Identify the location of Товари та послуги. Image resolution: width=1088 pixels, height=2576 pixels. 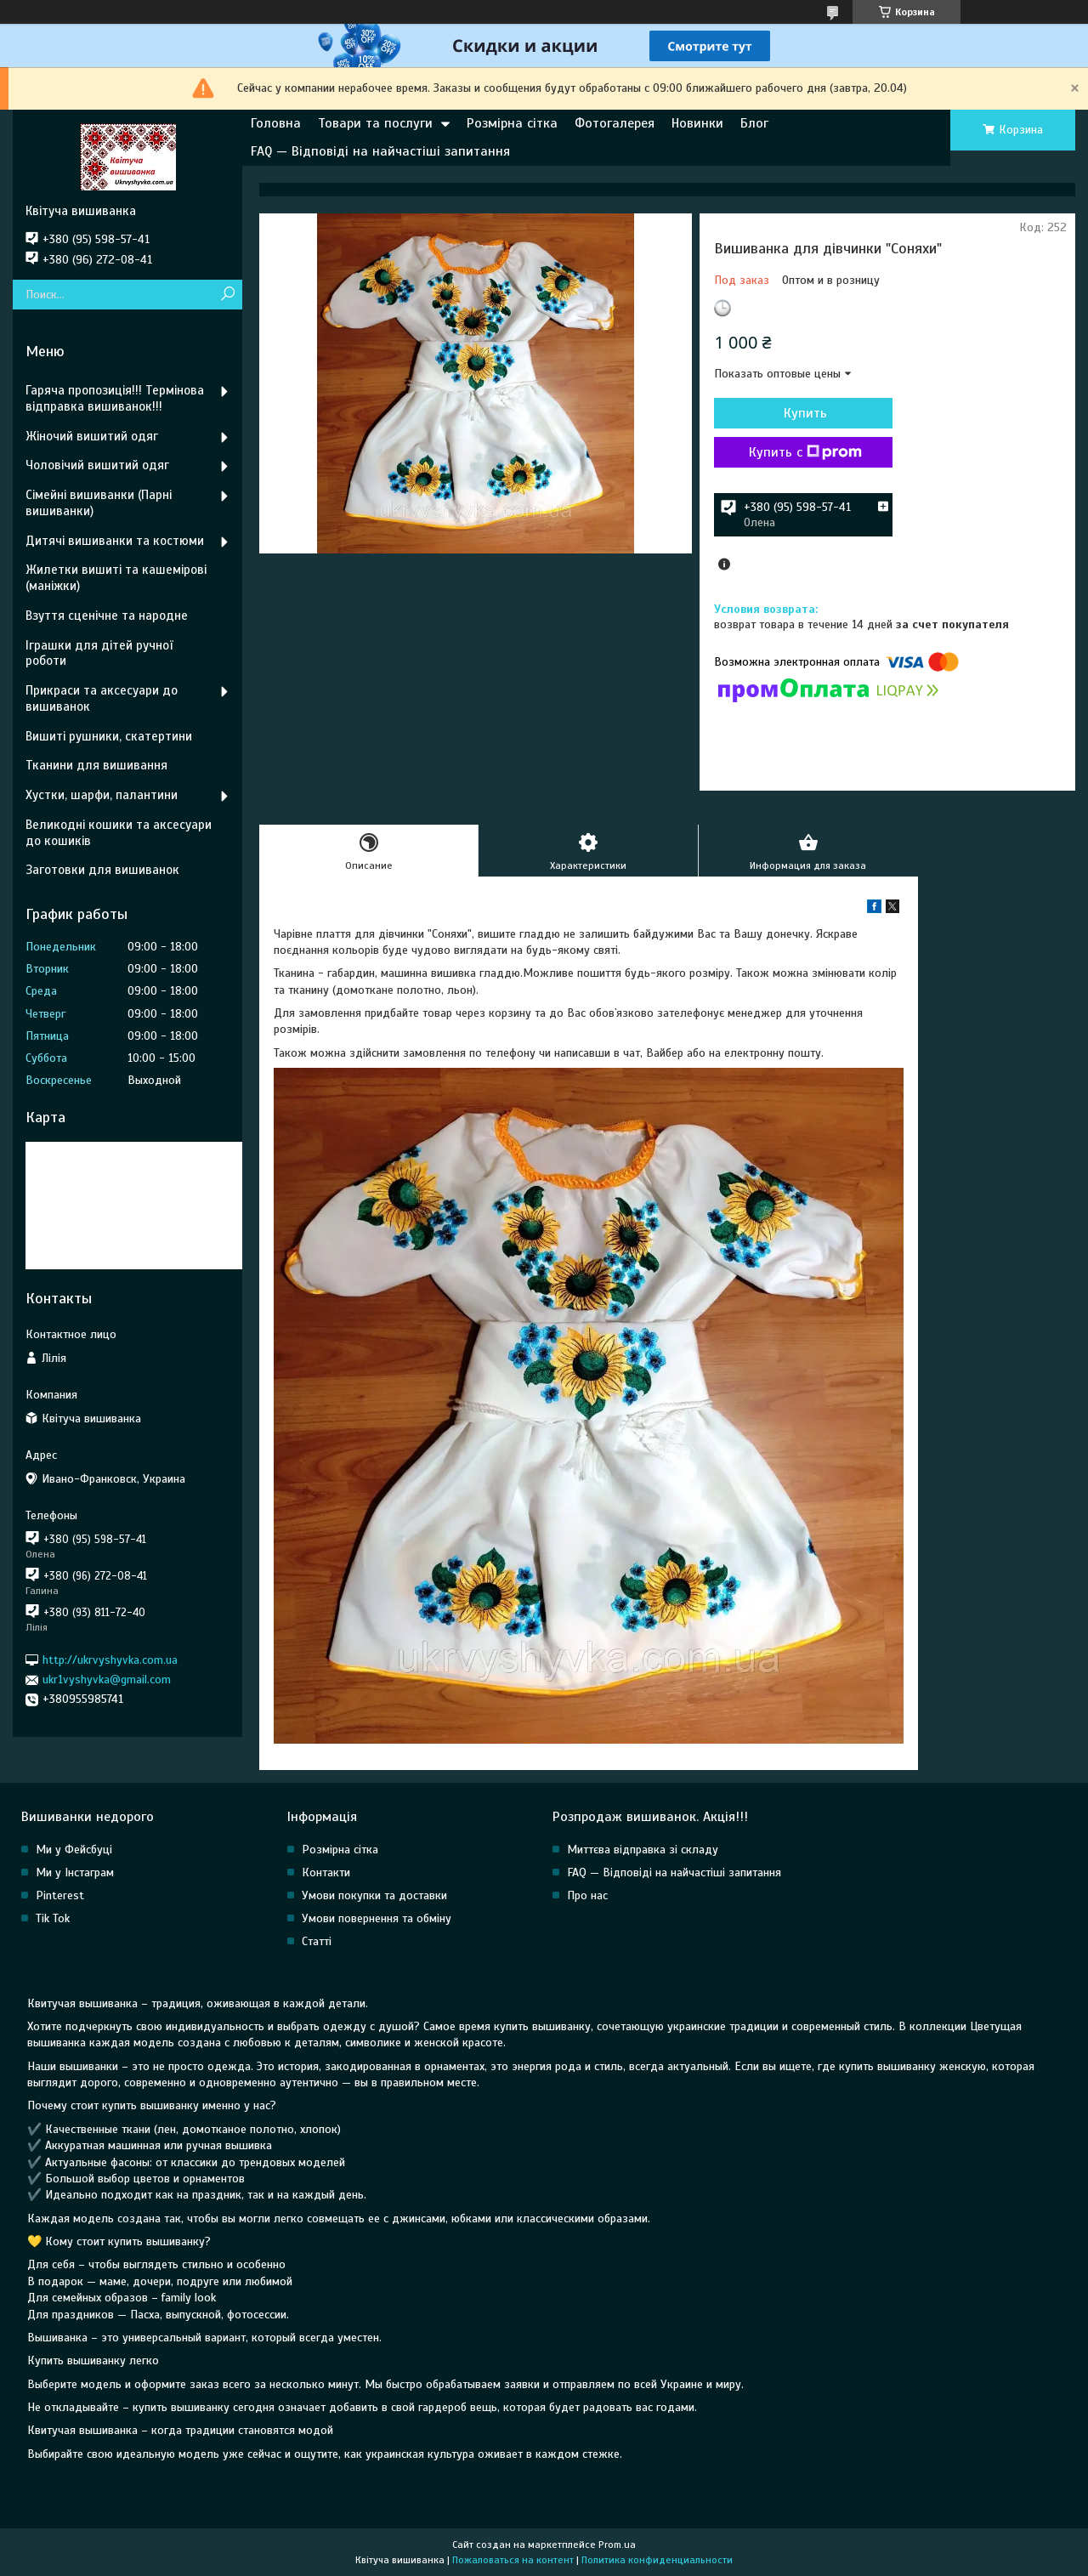
(375, 123).